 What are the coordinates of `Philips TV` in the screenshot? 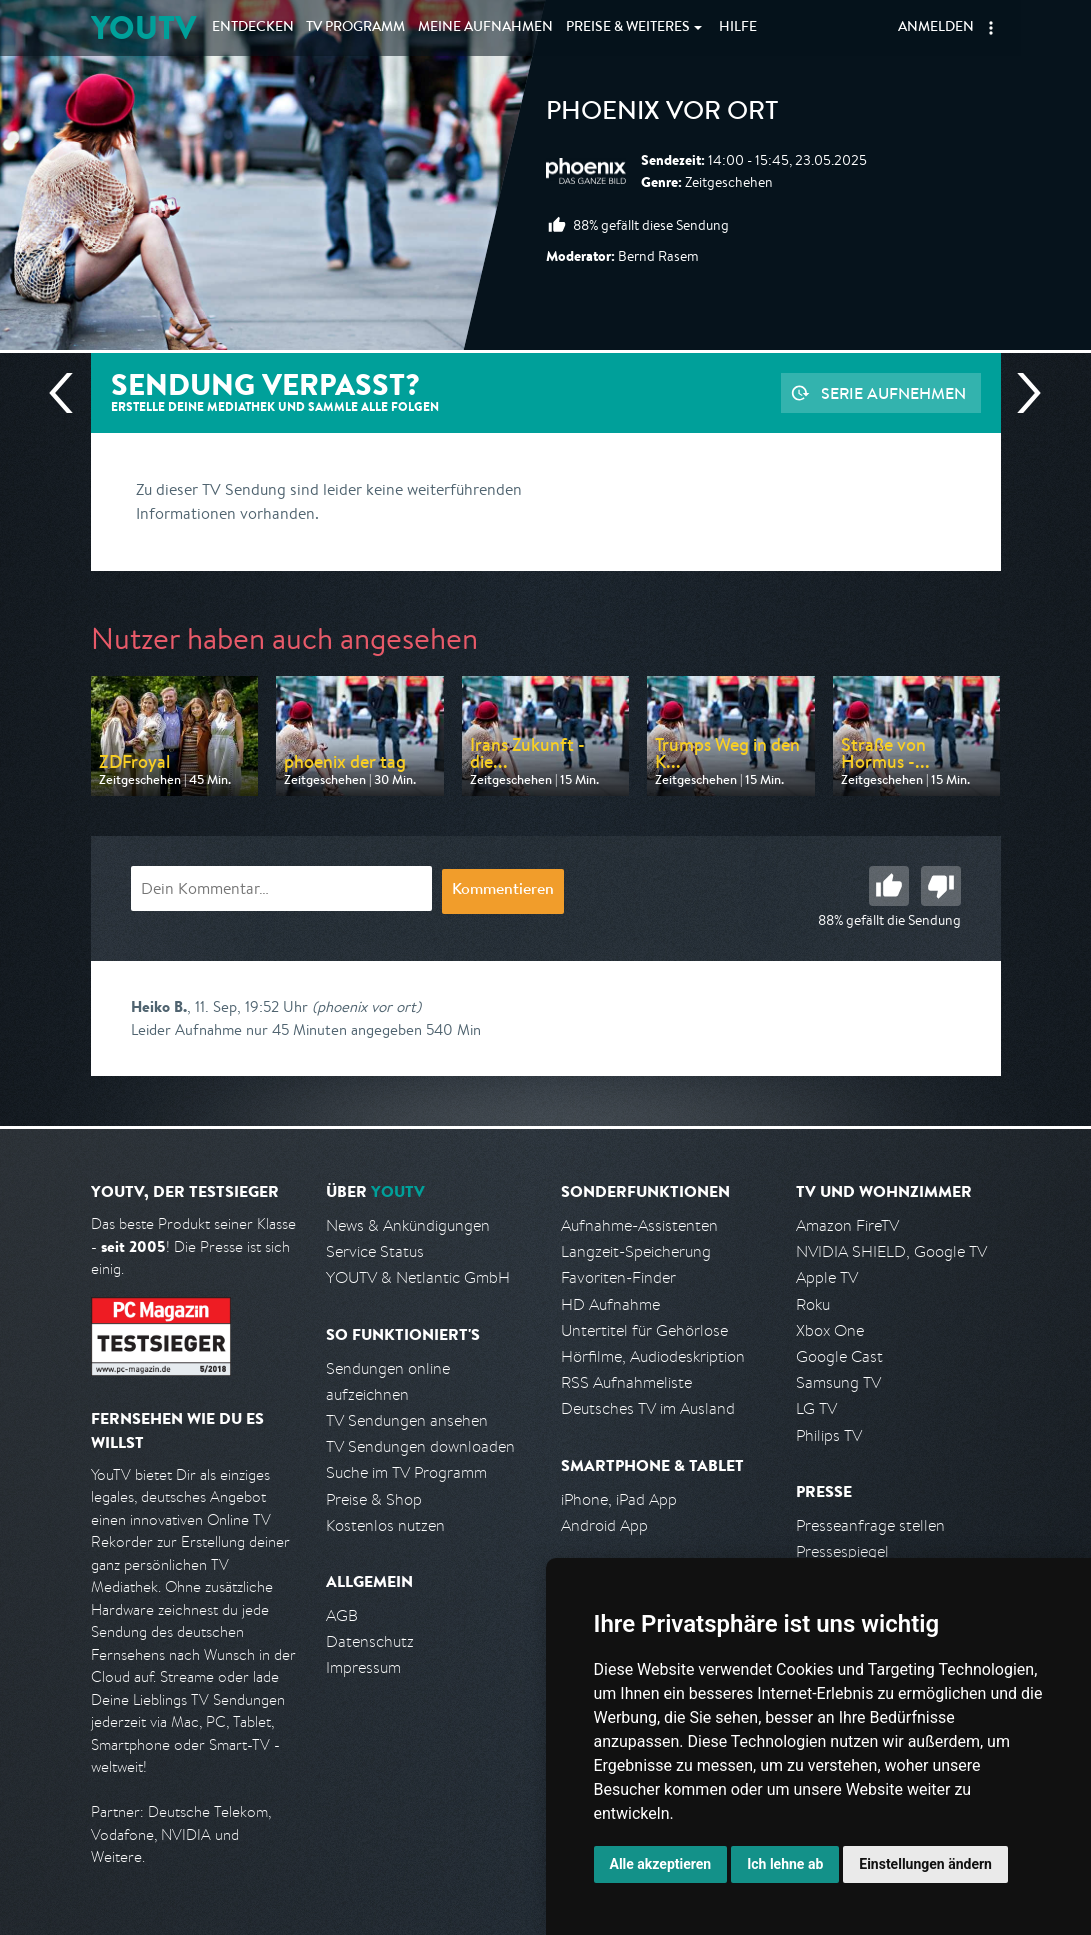 It's located at (829, 1435).